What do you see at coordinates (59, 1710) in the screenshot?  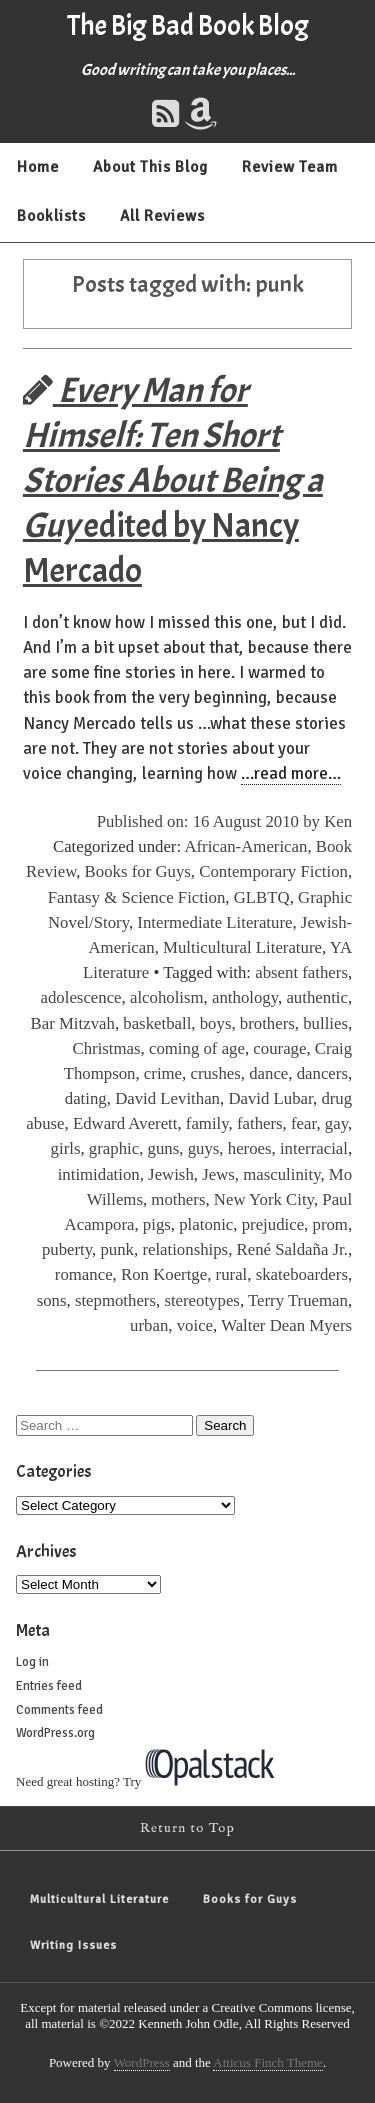 I see `Comments feed` at bounding box center [59, 1710].